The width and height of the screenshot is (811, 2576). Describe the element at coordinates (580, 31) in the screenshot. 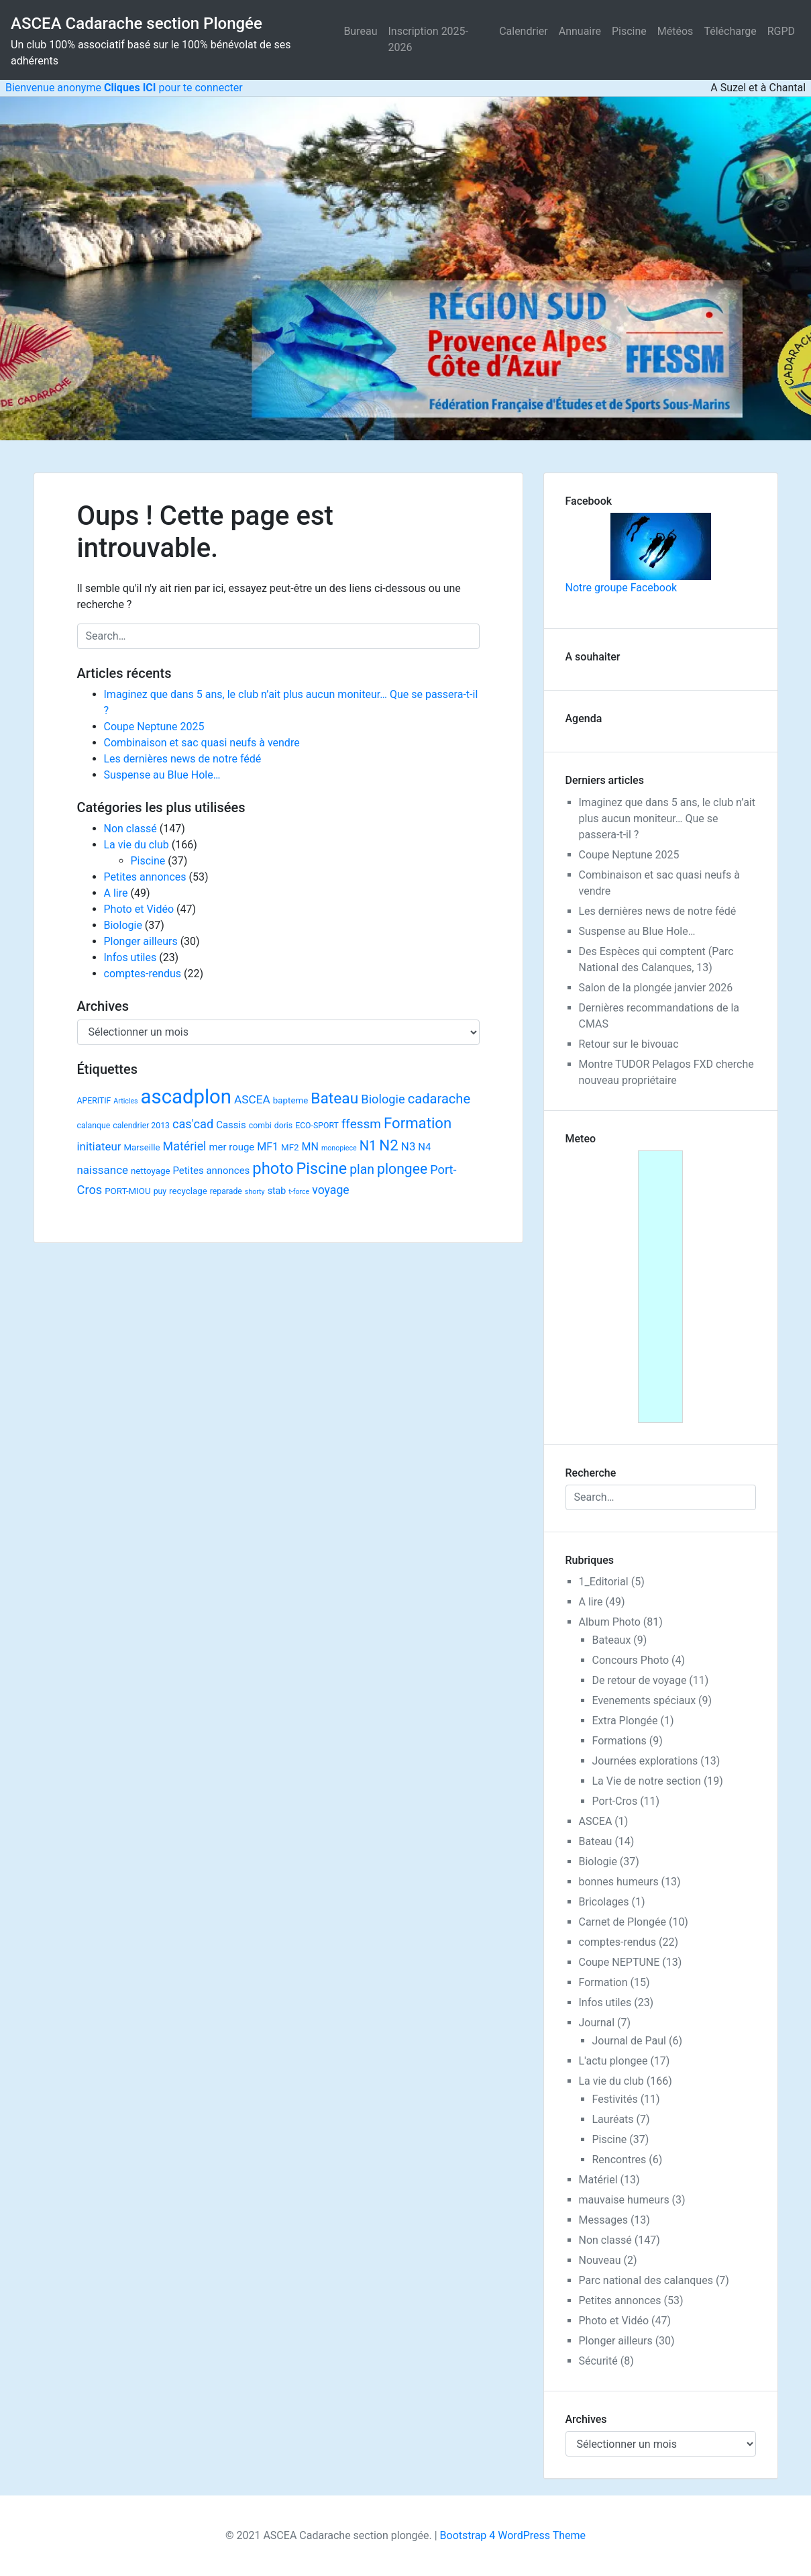

I see `Annuaire` at that location.